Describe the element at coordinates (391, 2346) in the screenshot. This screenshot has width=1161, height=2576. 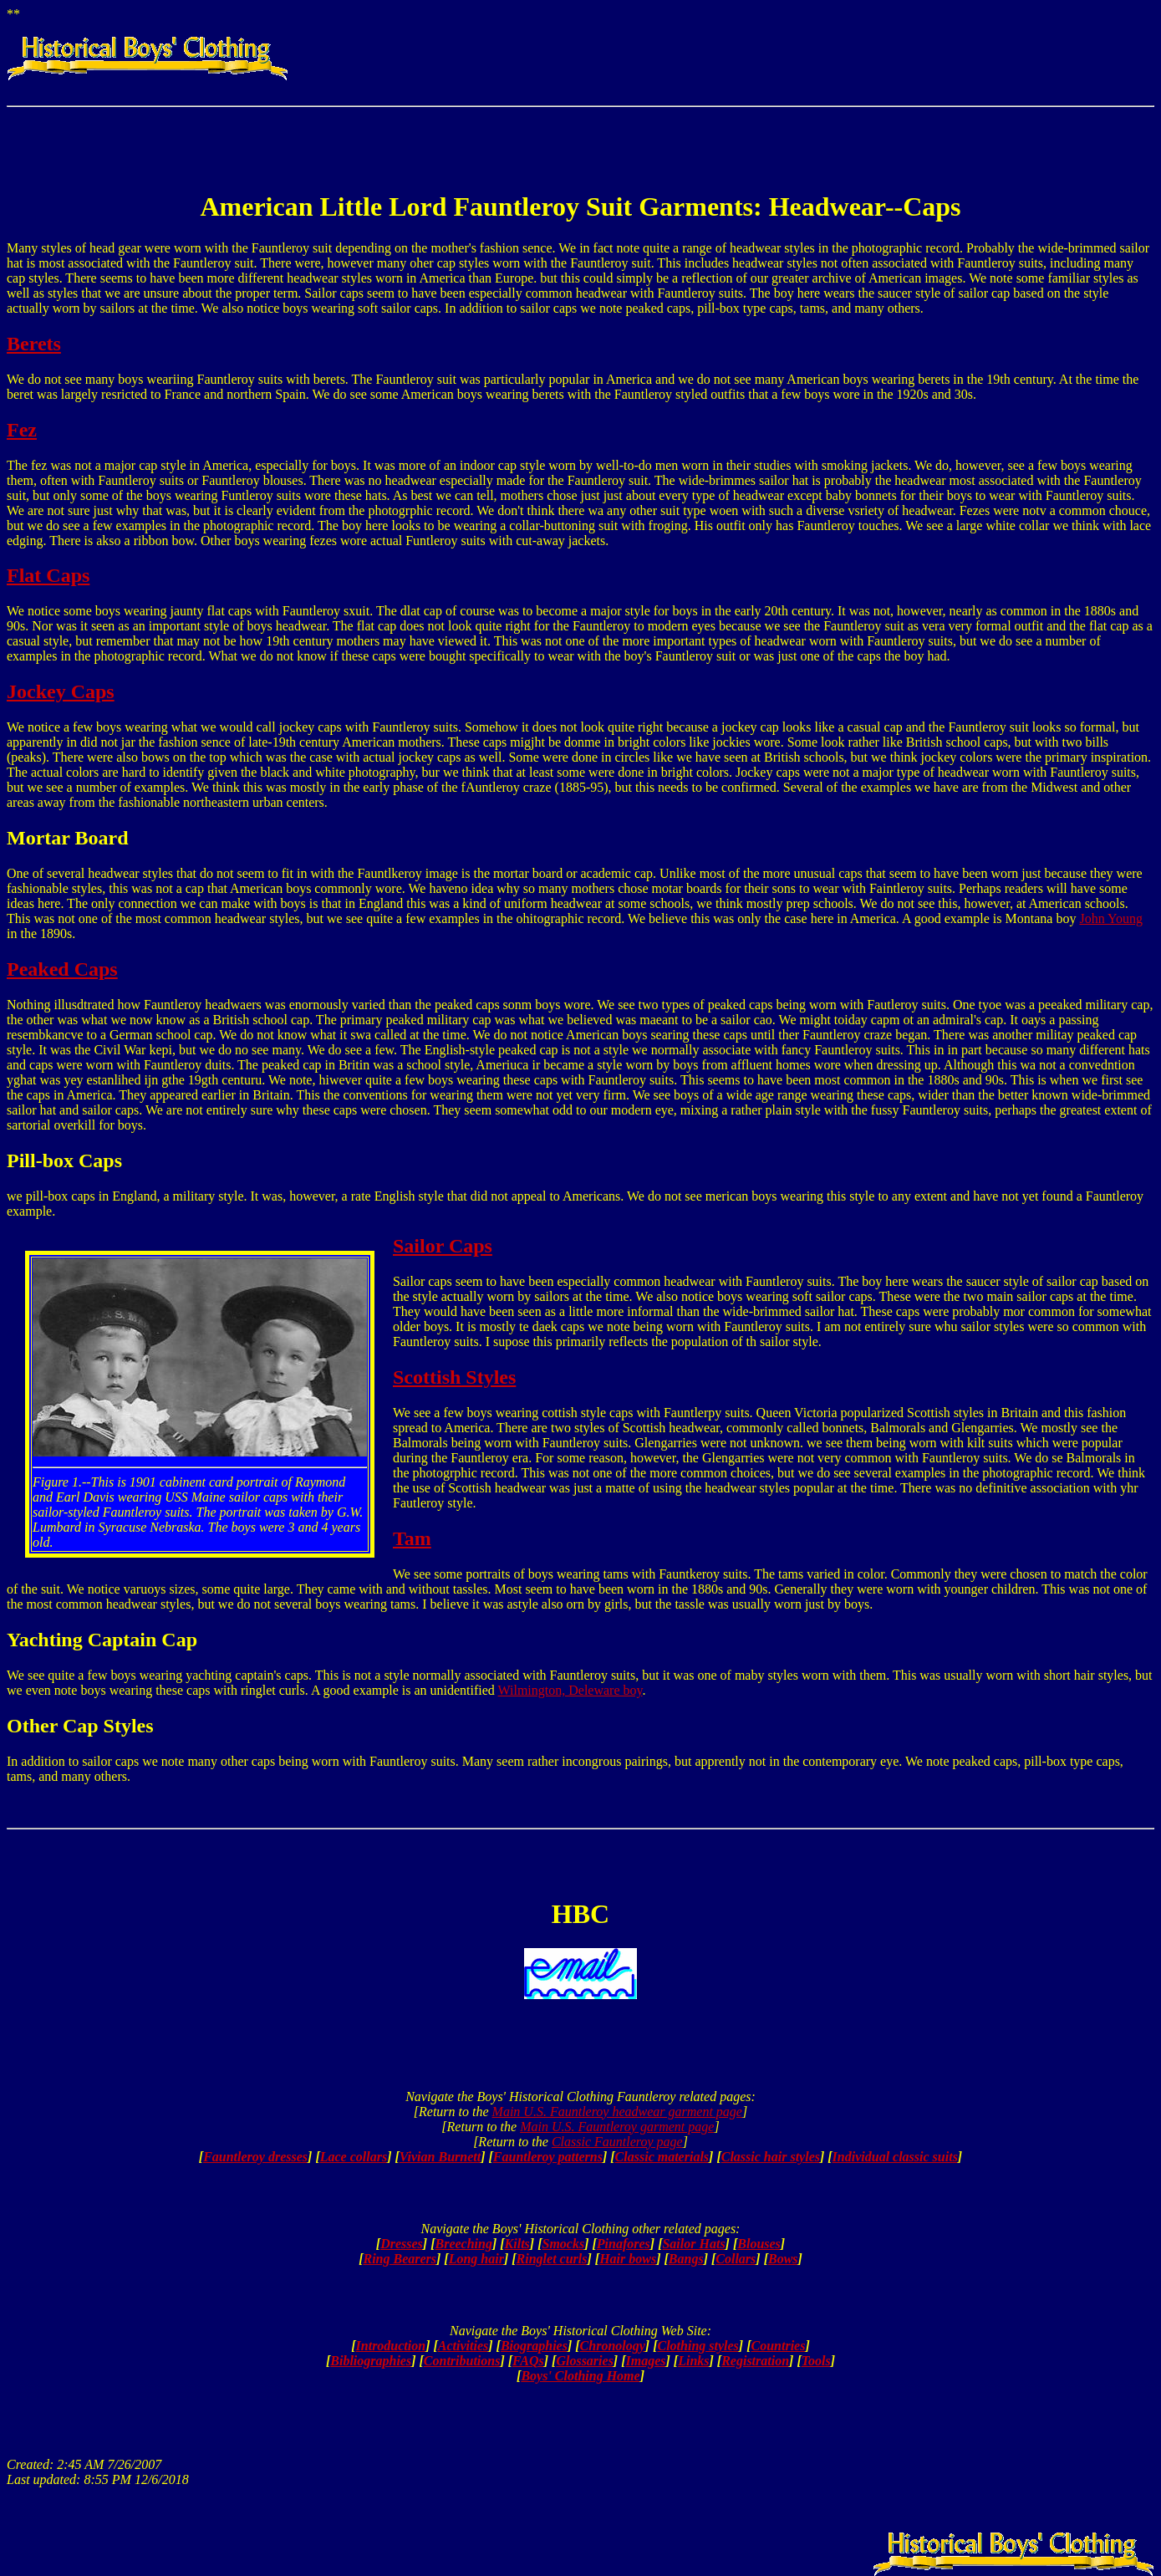
I see `Introduction` at that location.